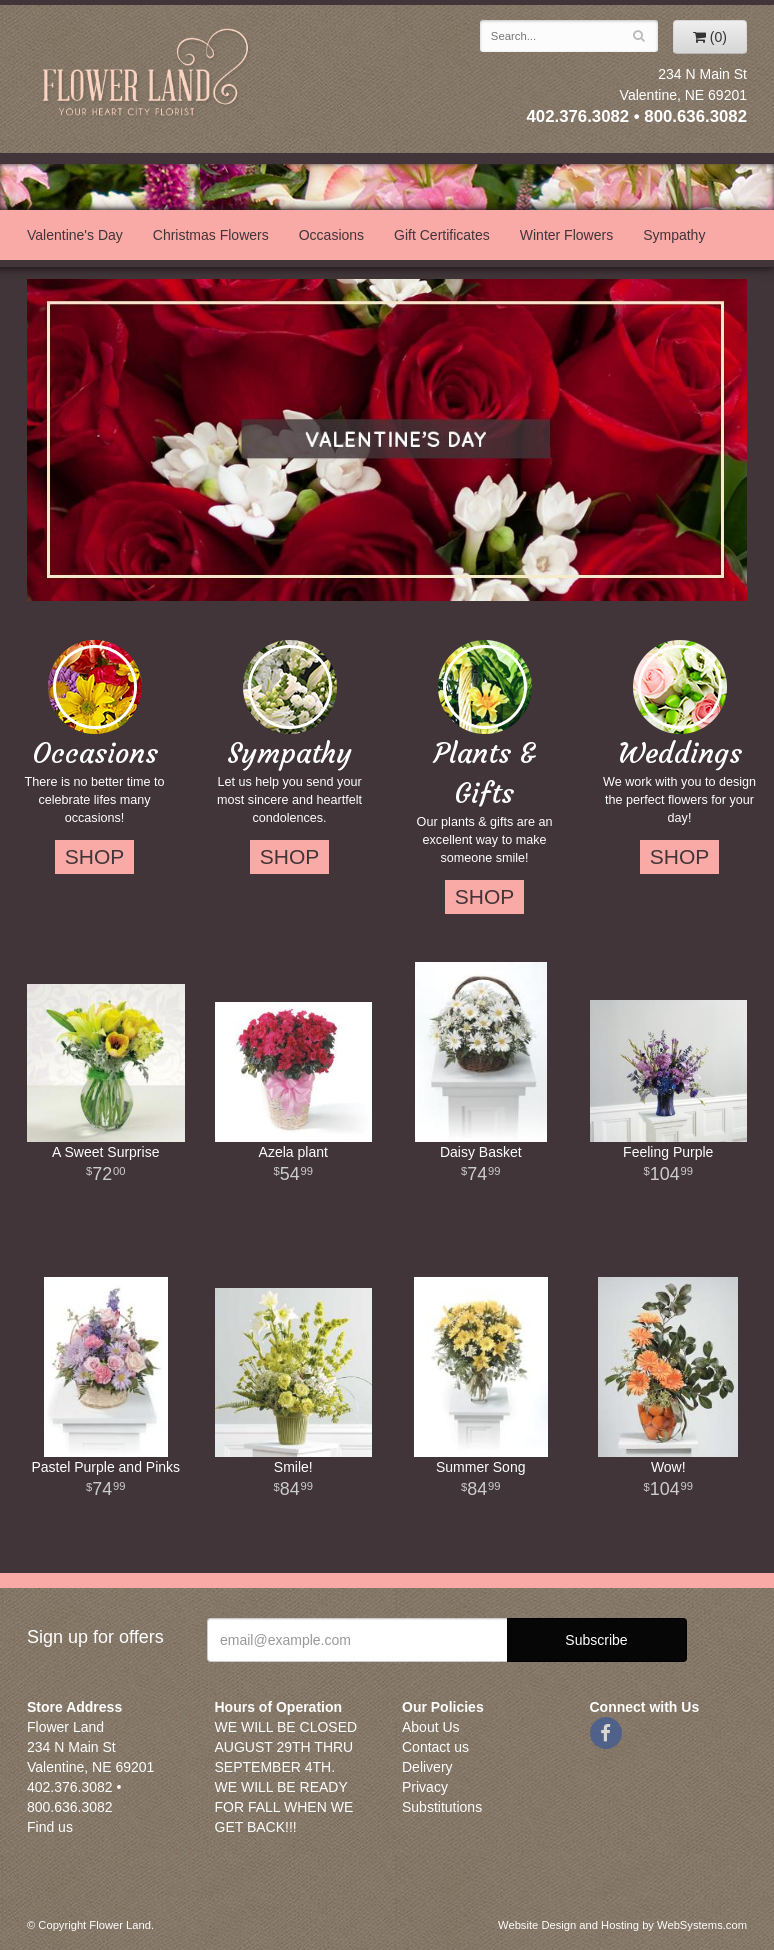  I want to click on Substitutions, so click(442, 1807).